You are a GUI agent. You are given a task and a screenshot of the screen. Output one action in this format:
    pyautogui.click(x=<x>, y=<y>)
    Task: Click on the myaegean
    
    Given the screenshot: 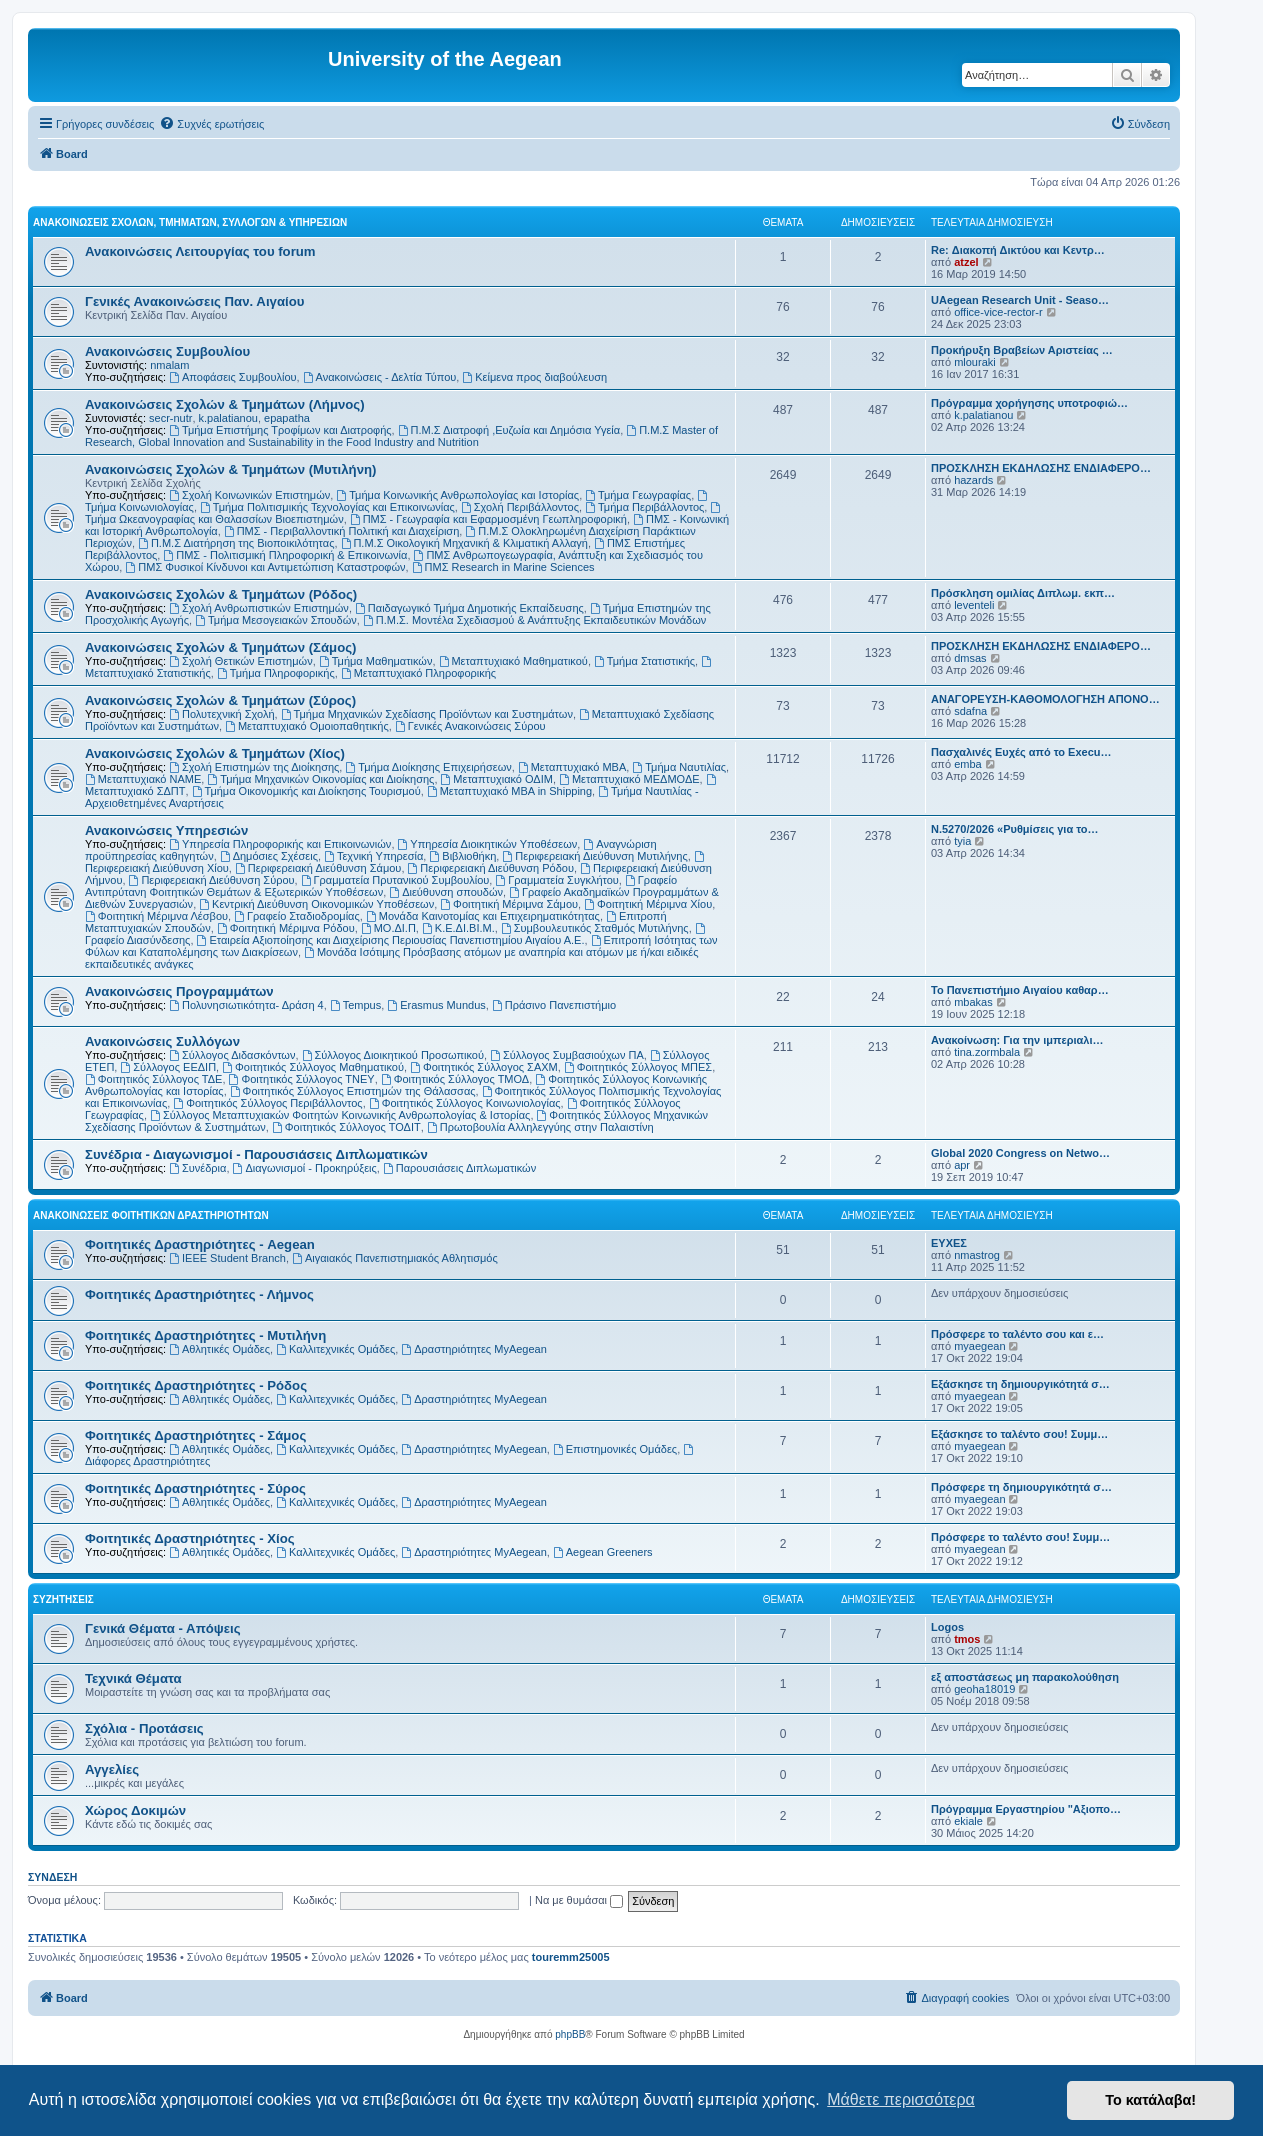 What is the action you would take?
    pyautogui.click(x=979, y=1346)
    